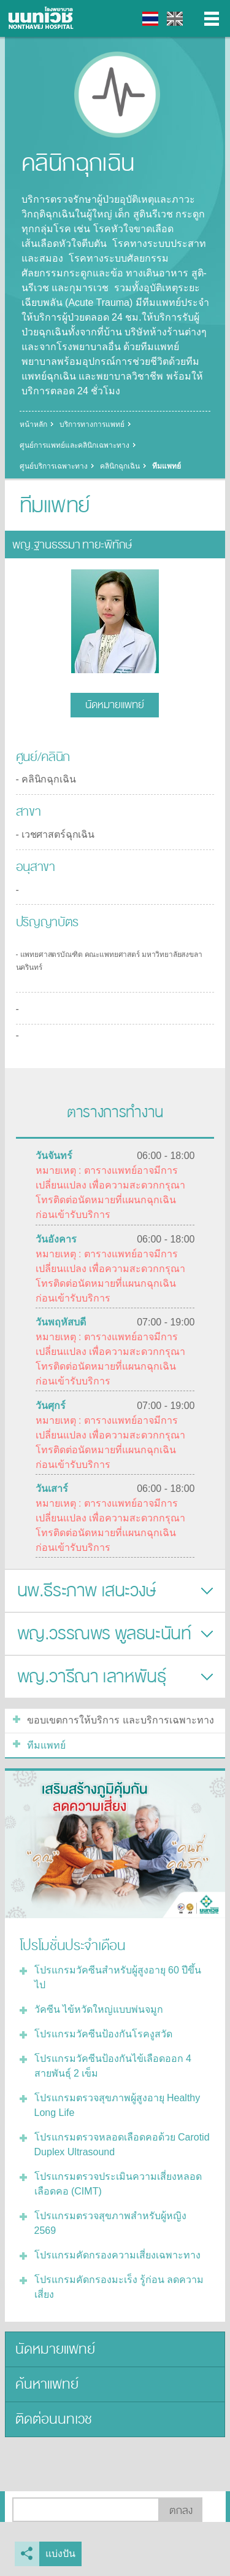 The width and height of the screenshot is (230, 2576). What do you see at coordinates (91, 1676) in the screenshot?
I see `พญ.วารีณา เลาหพันธุ์` at bounding box center [91, 1676].